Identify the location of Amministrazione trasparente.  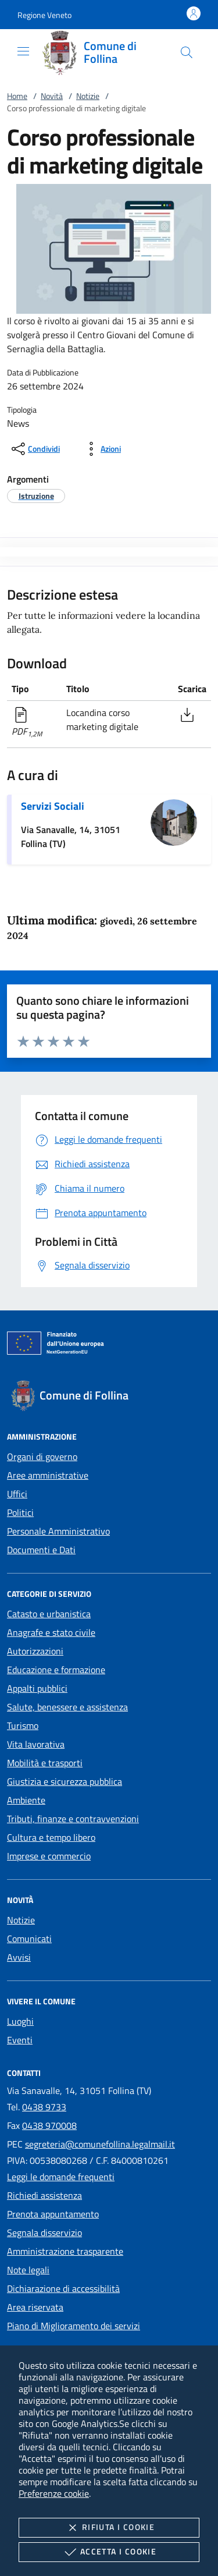
(65, 2251).